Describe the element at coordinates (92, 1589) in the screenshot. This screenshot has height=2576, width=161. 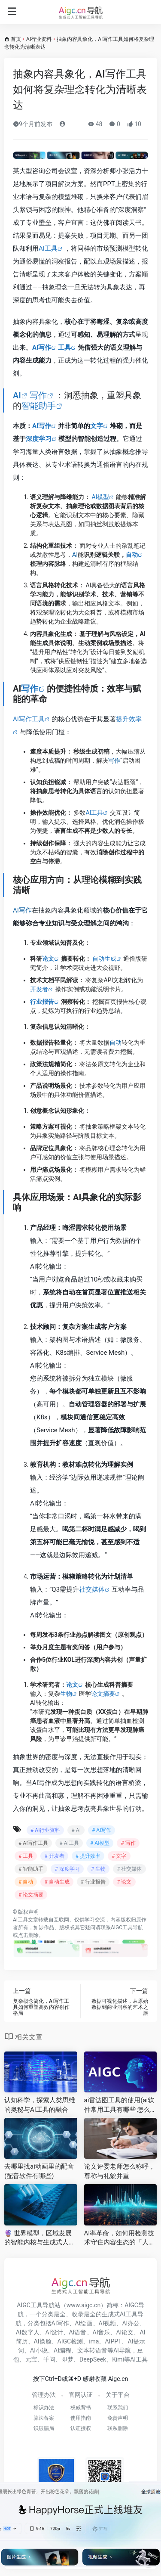
I see `社交媒体` at that location.